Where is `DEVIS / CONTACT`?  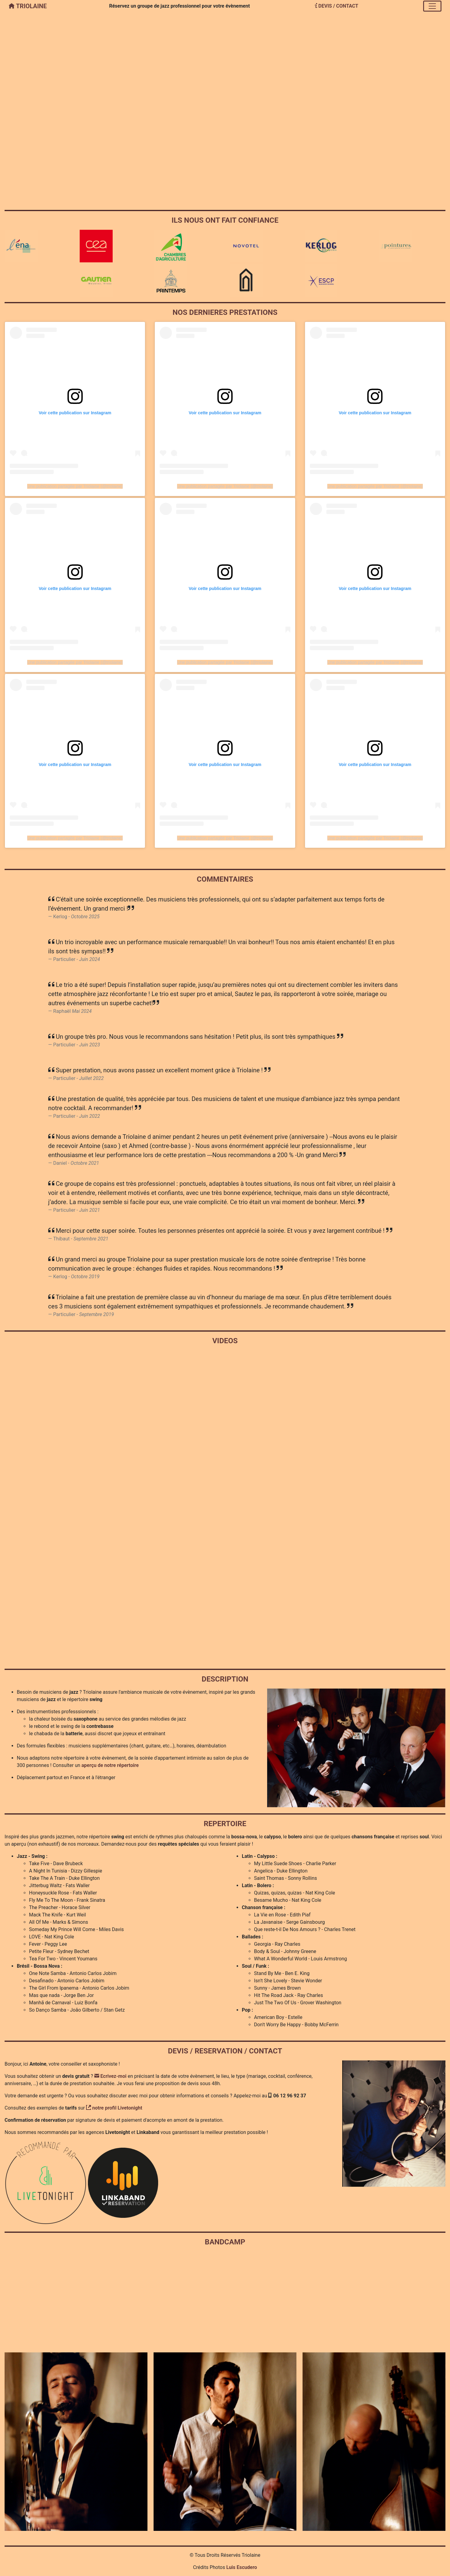
DEVIS / CONTACT is located at coordinates (336, 6).